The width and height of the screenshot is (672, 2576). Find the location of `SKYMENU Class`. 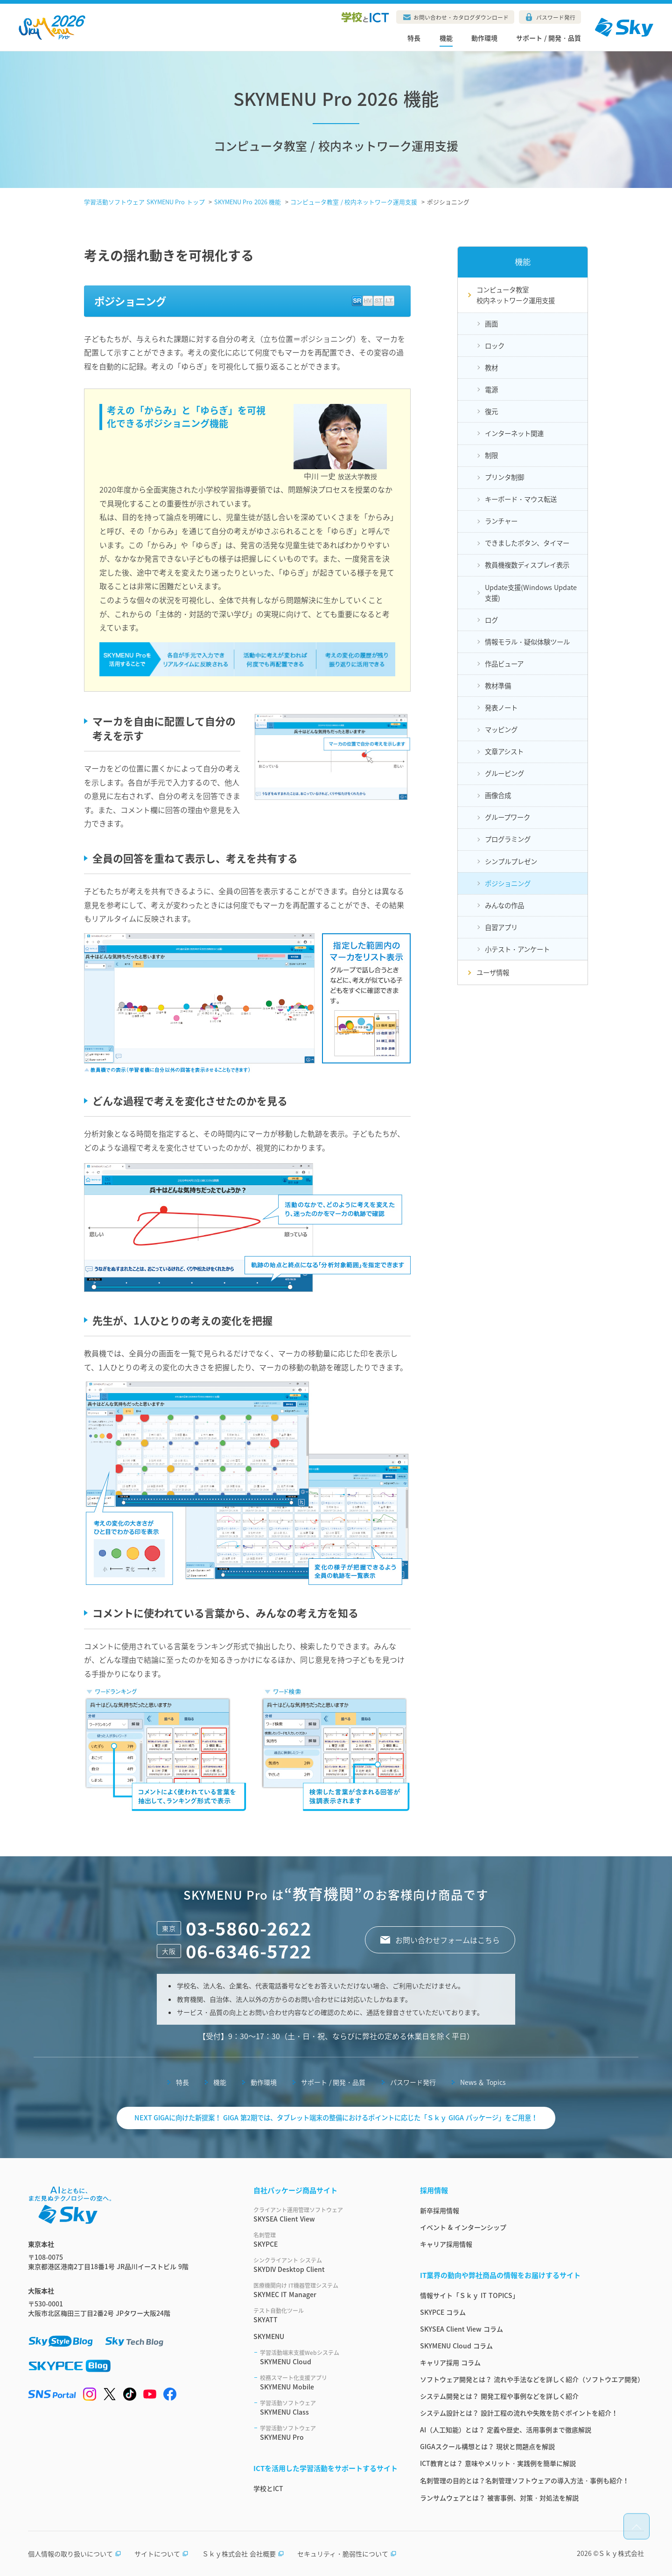

SKYMENU Class is located at coordinates (329, 2407).